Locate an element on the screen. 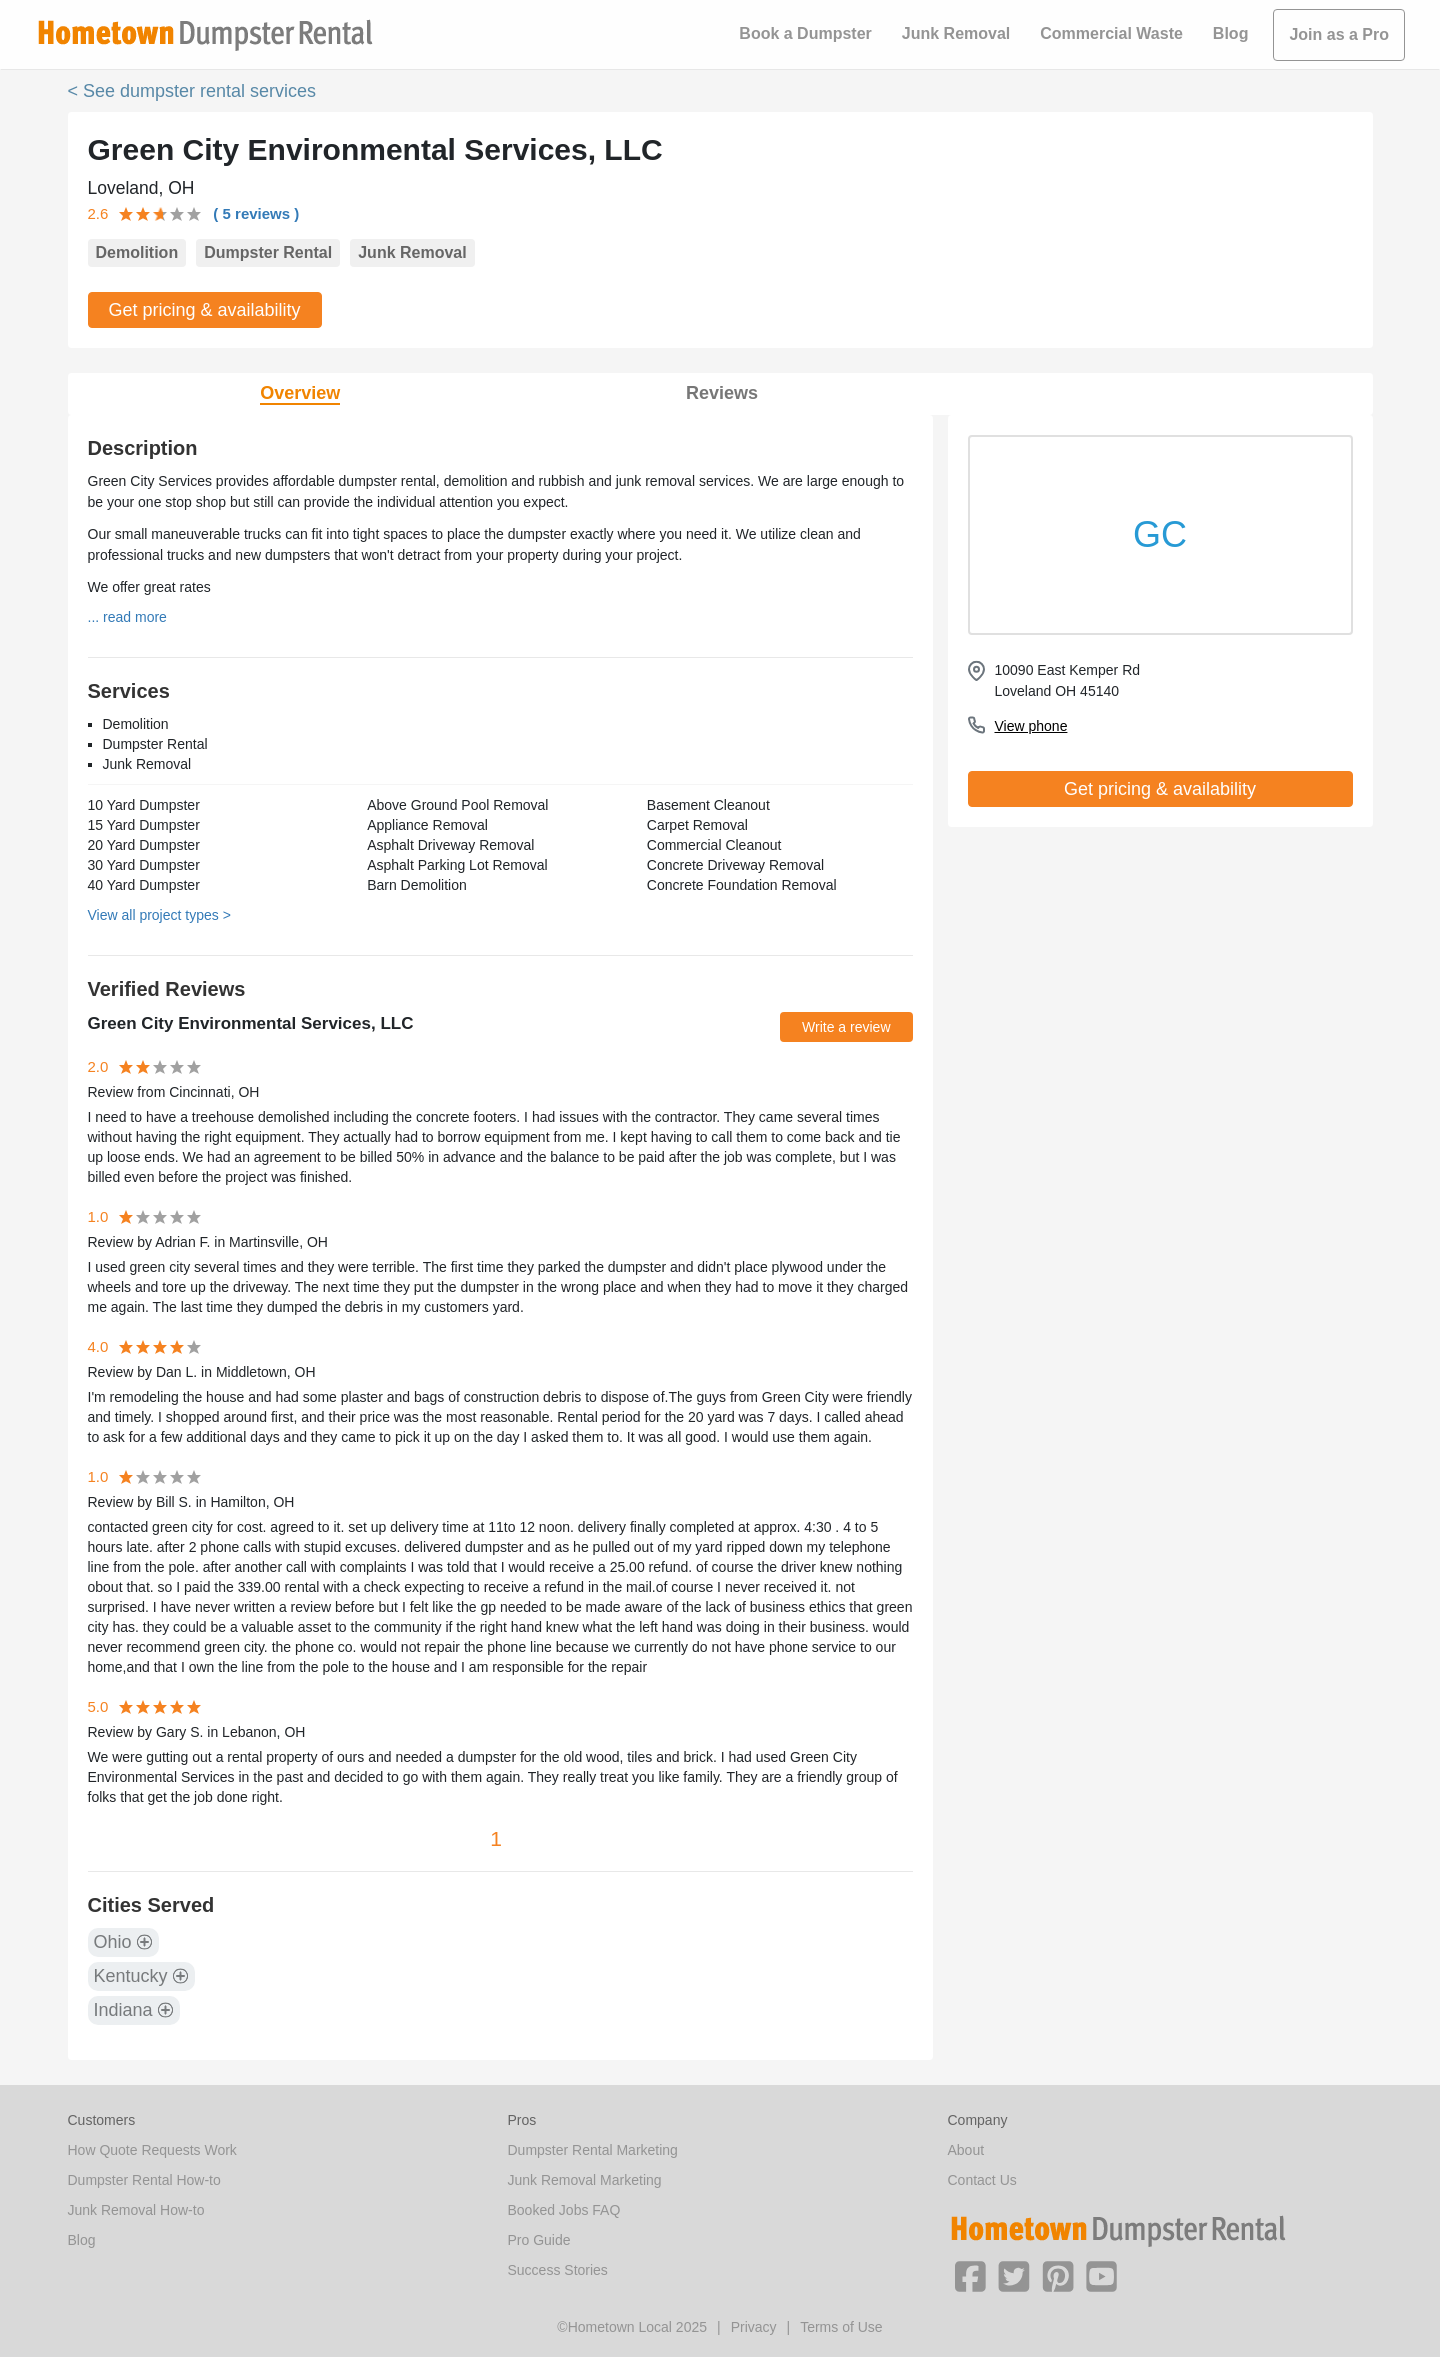 The image size is (1440, 2357). Junk Removal How-to is located at coordinates (136, 2210).